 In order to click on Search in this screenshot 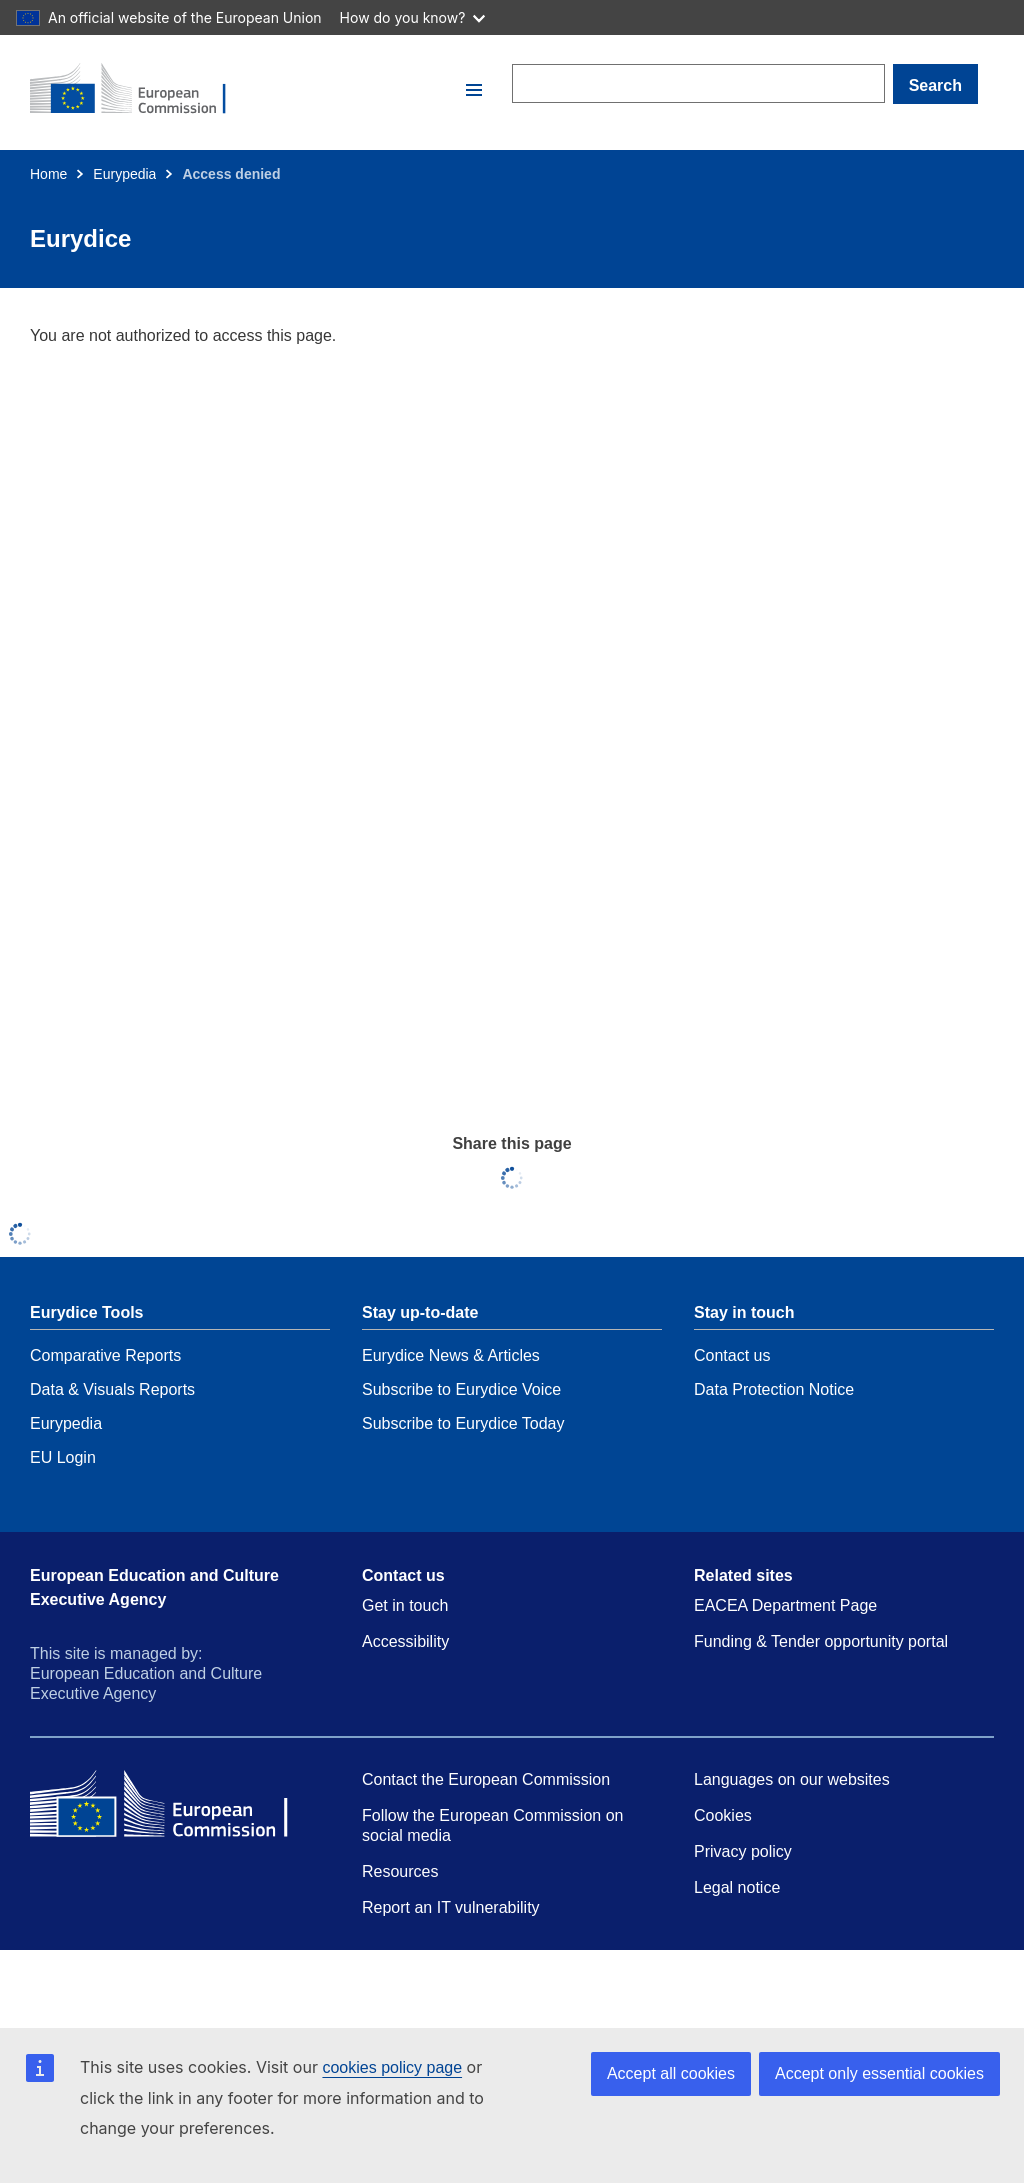, I will do `click(935, 85)`.